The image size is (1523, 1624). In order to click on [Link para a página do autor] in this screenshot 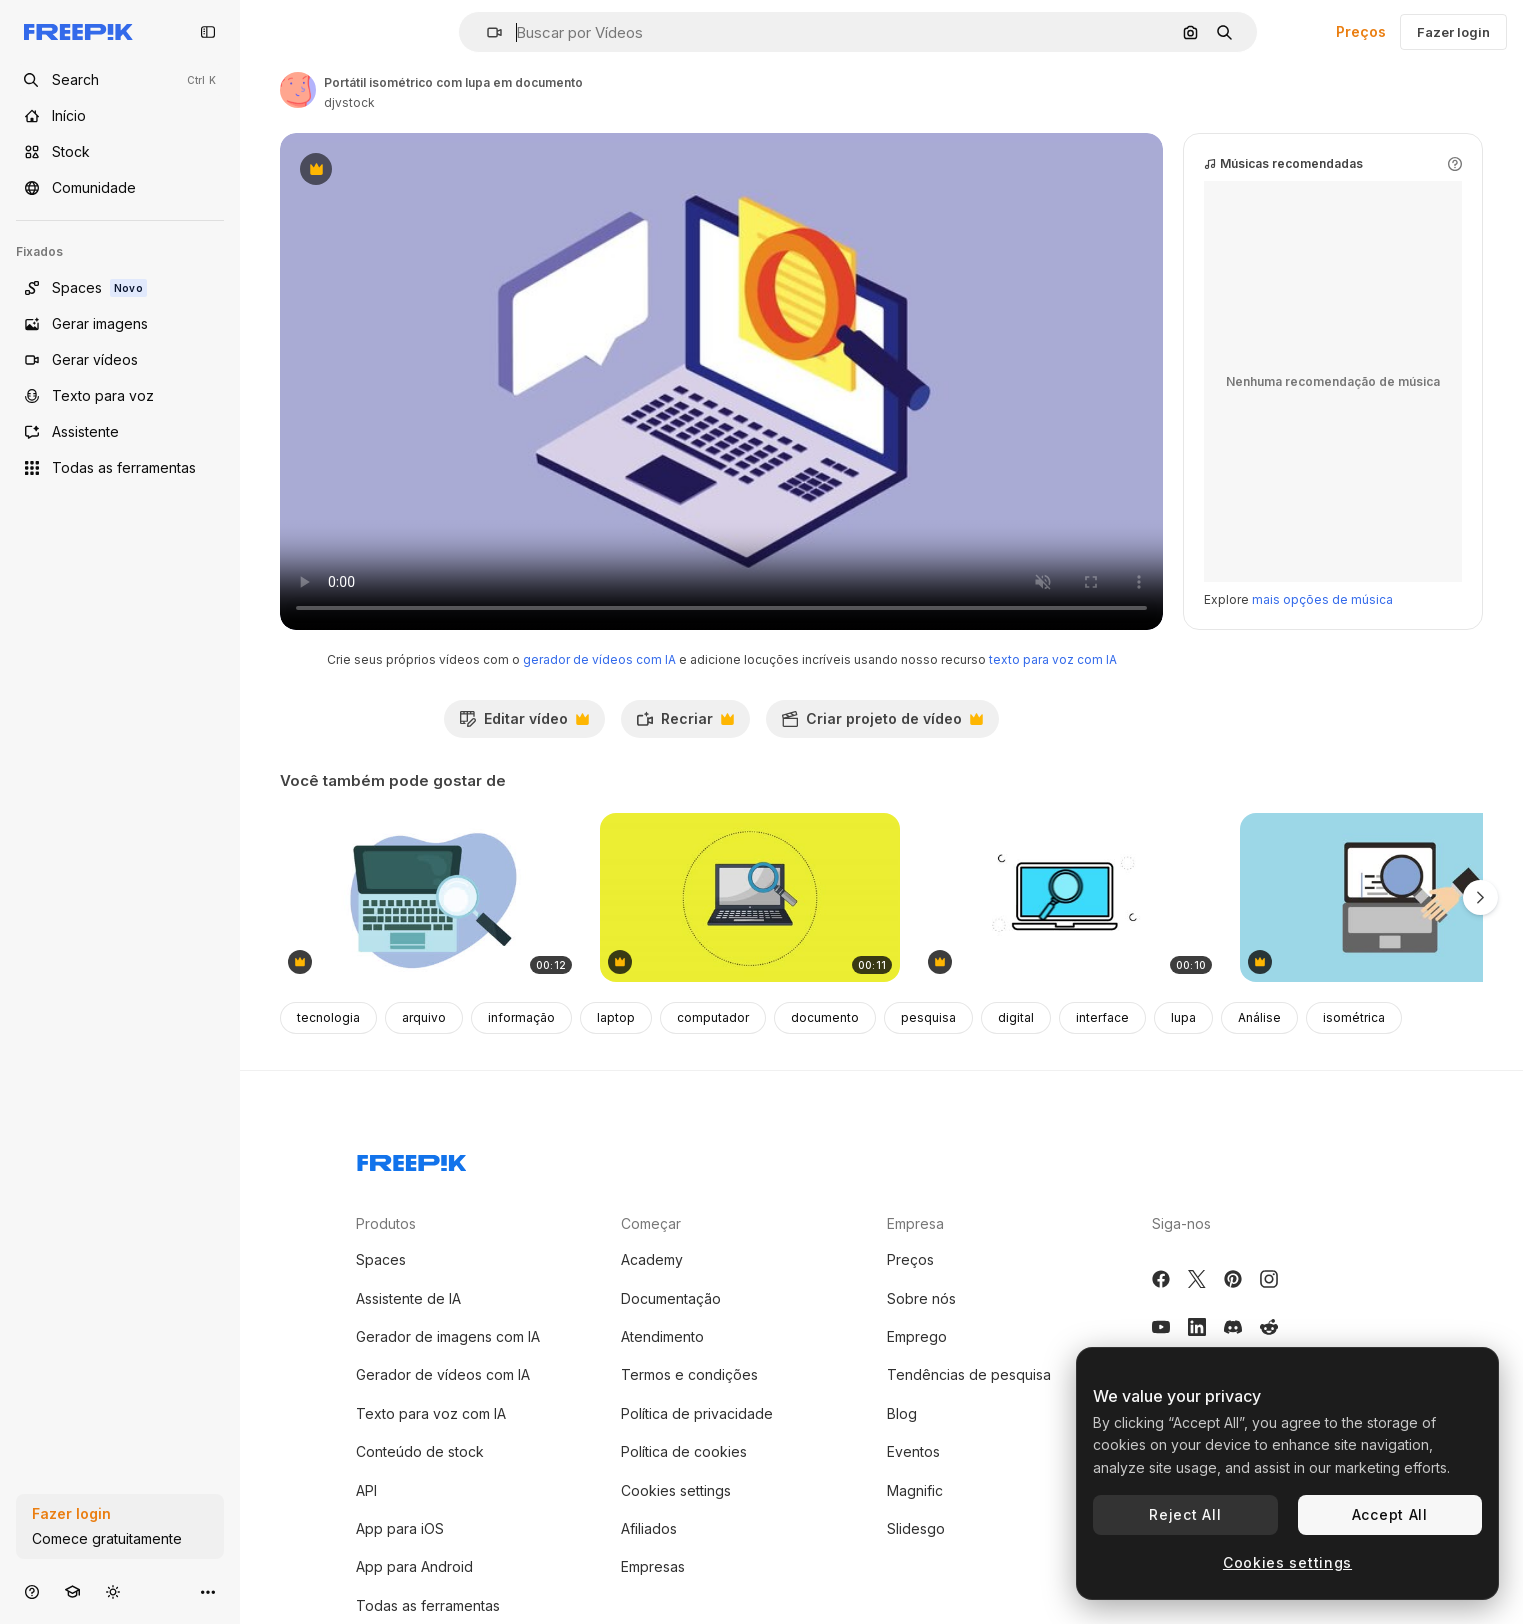, I will do `click(298, 90)`.